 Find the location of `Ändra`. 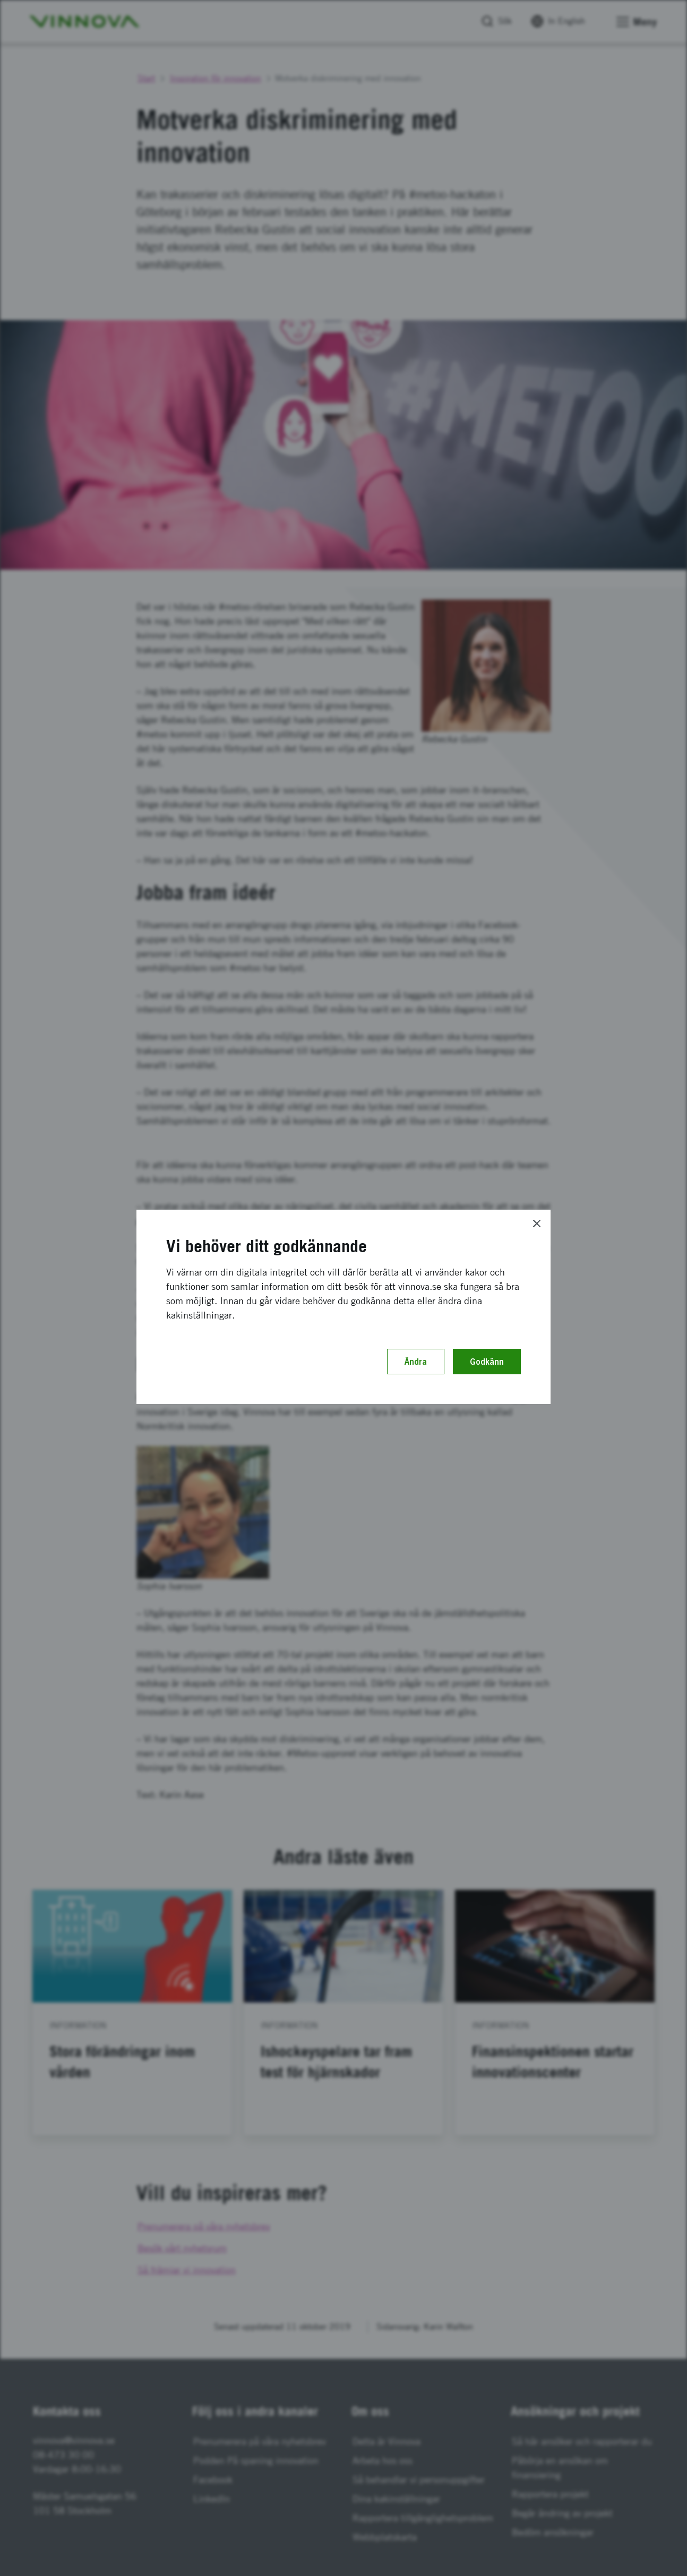

Ändra is located at coordinates (416, 1361).